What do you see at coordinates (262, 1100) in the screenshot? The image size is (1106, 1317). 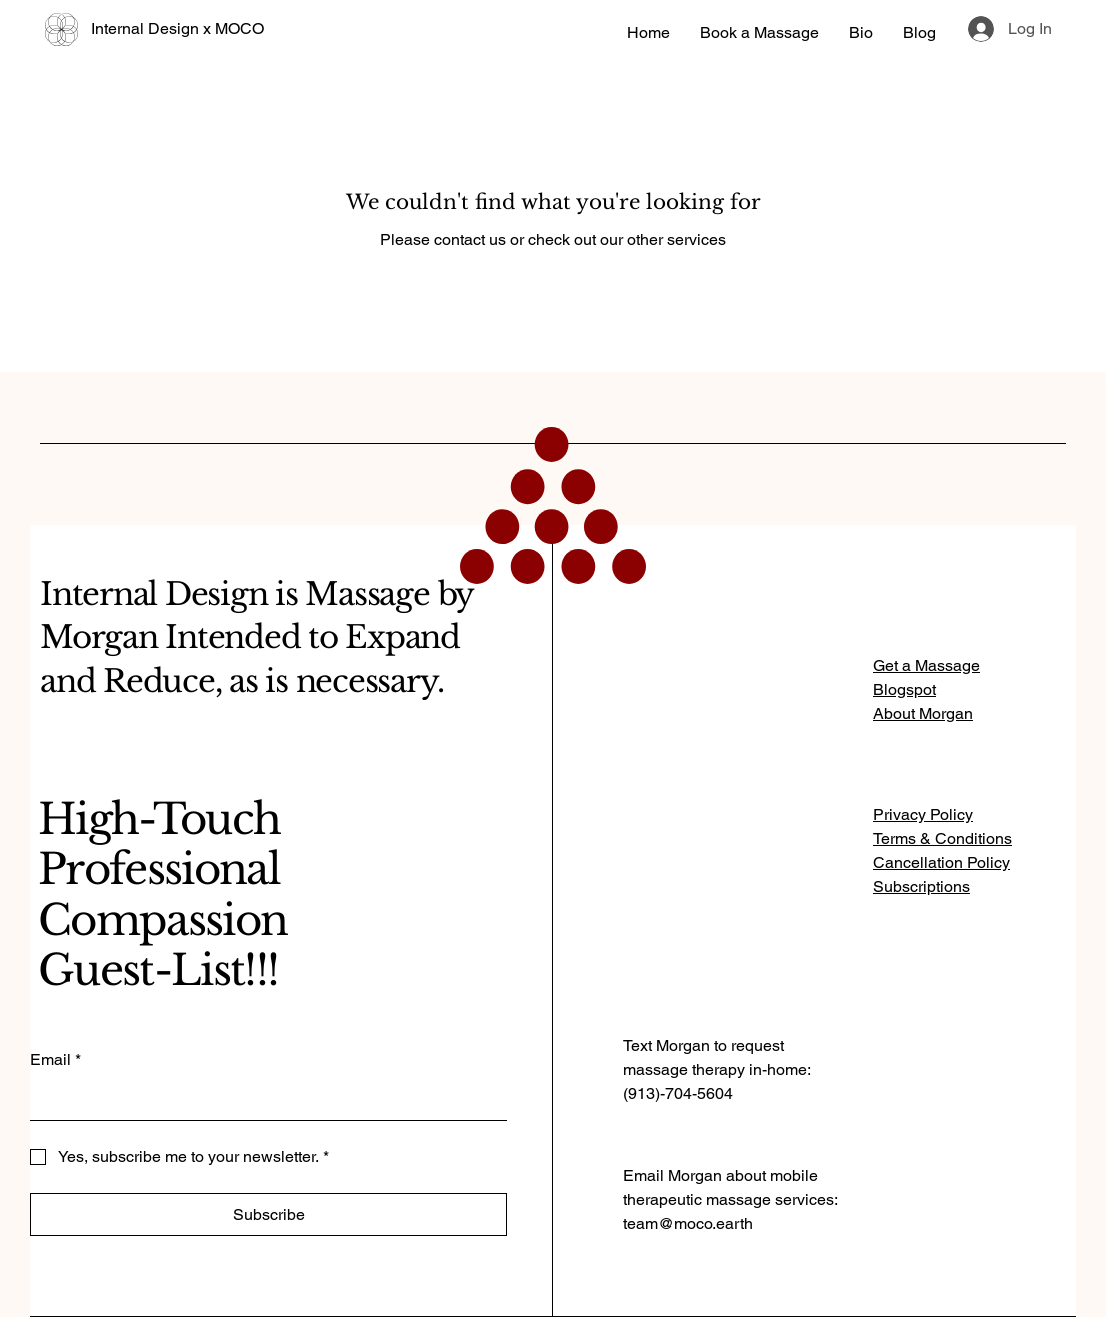 I see `[Email]` at bounding box center [262, 1100].